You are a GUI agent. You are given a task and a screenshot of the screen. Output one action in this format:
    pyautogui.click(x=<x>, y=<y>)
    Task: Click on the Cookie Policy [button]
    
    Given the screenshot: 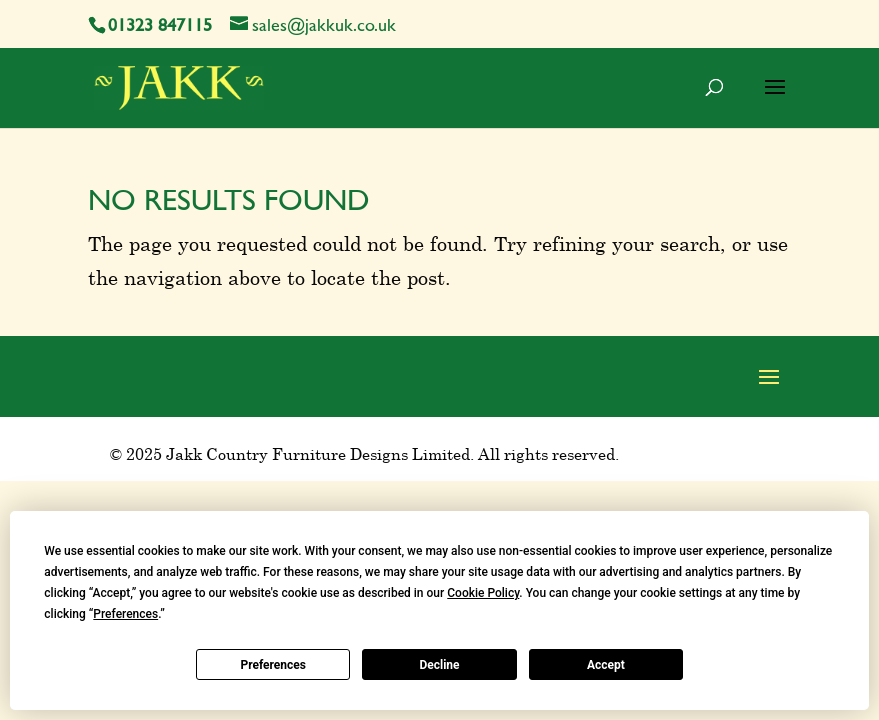 What is the action you would take?
    pyautogui.click(x=483, y=593)
    